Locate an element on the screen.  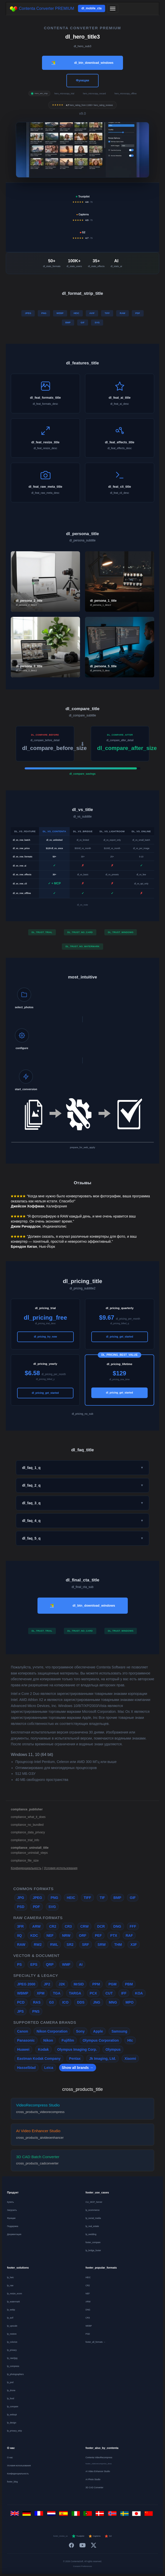
WEBP is located at coordinates (89, 2326).